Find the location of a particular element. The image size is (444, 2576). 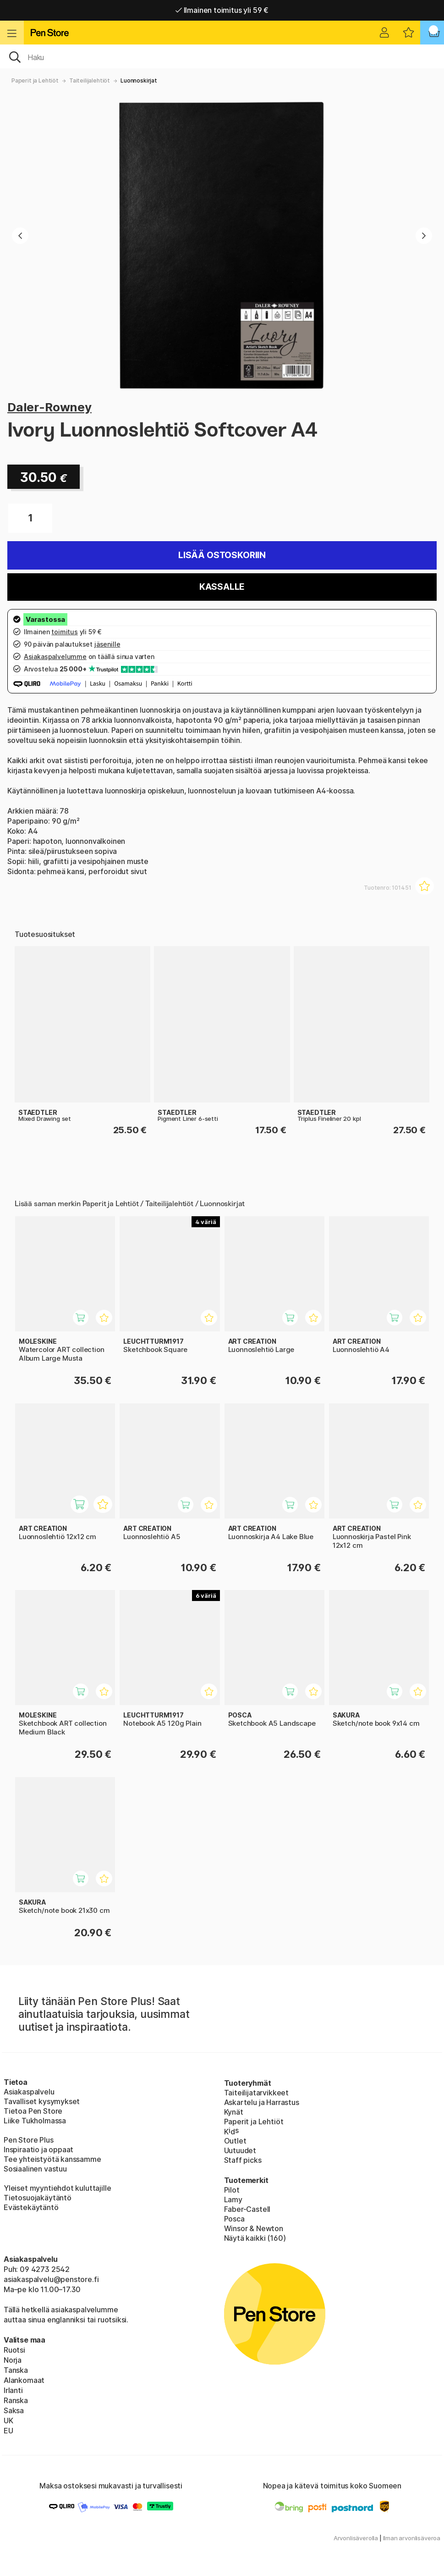

Staff picks is located at coordinates (243, 2160).